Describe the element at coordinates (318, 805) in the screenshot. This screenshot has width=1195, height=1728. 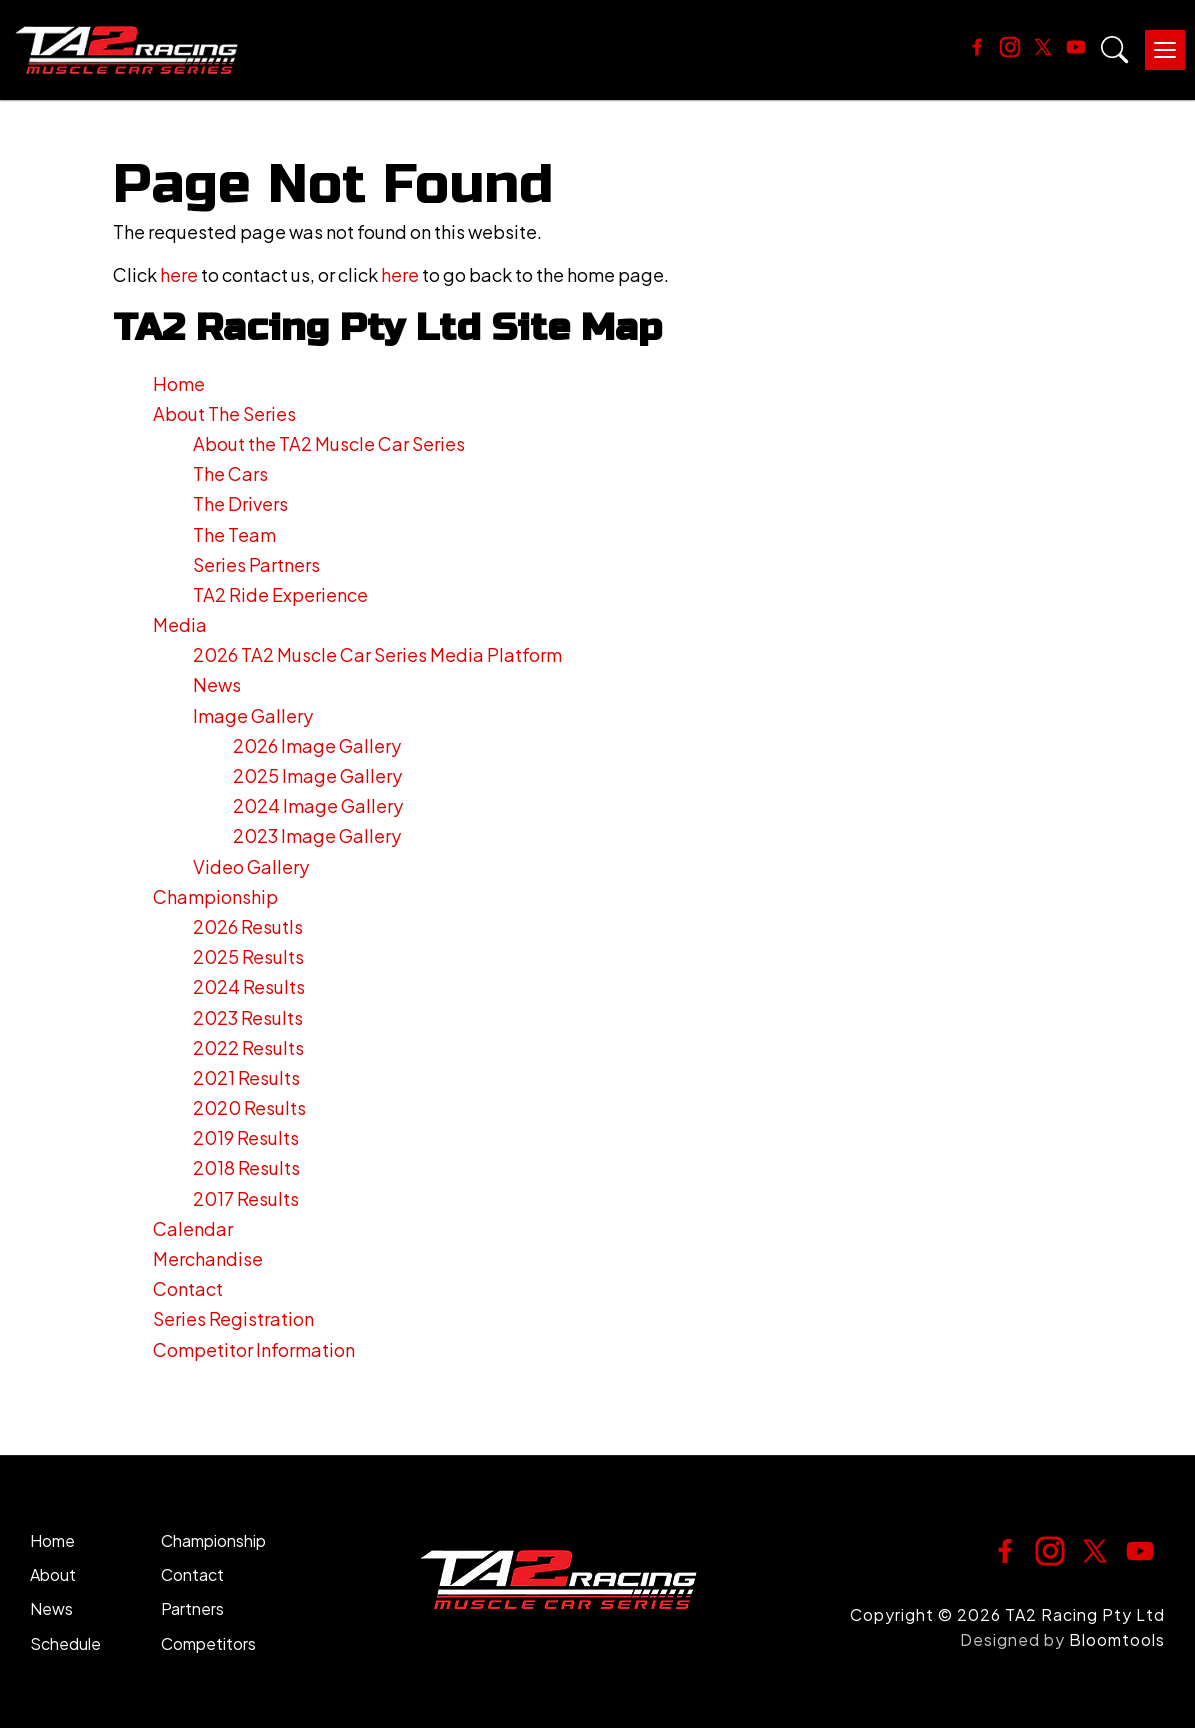
I see `2024 Image Gallery` at that location.